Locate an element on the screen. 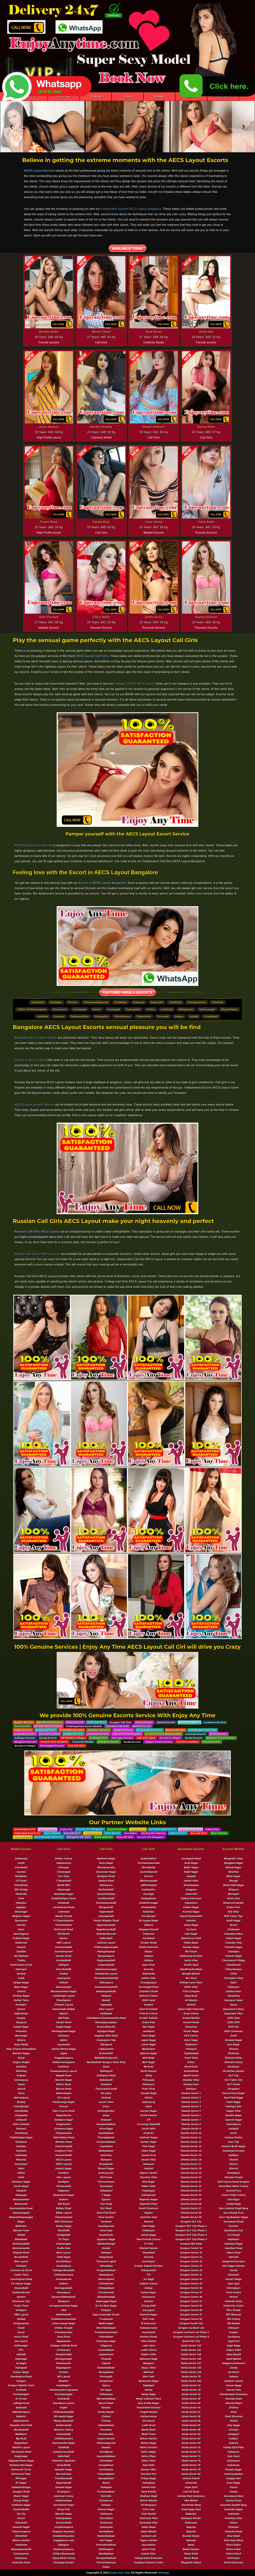  Mariyappanapalya is located at coordinates (106, 2022).